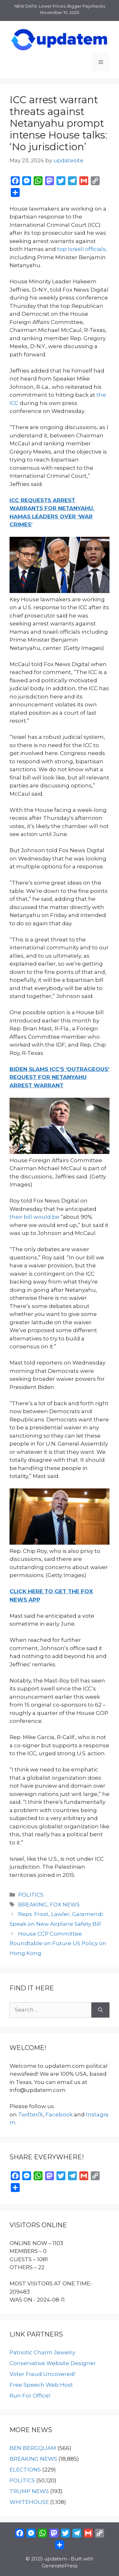  I want to click on Twitter/X, so click(30, 2114).